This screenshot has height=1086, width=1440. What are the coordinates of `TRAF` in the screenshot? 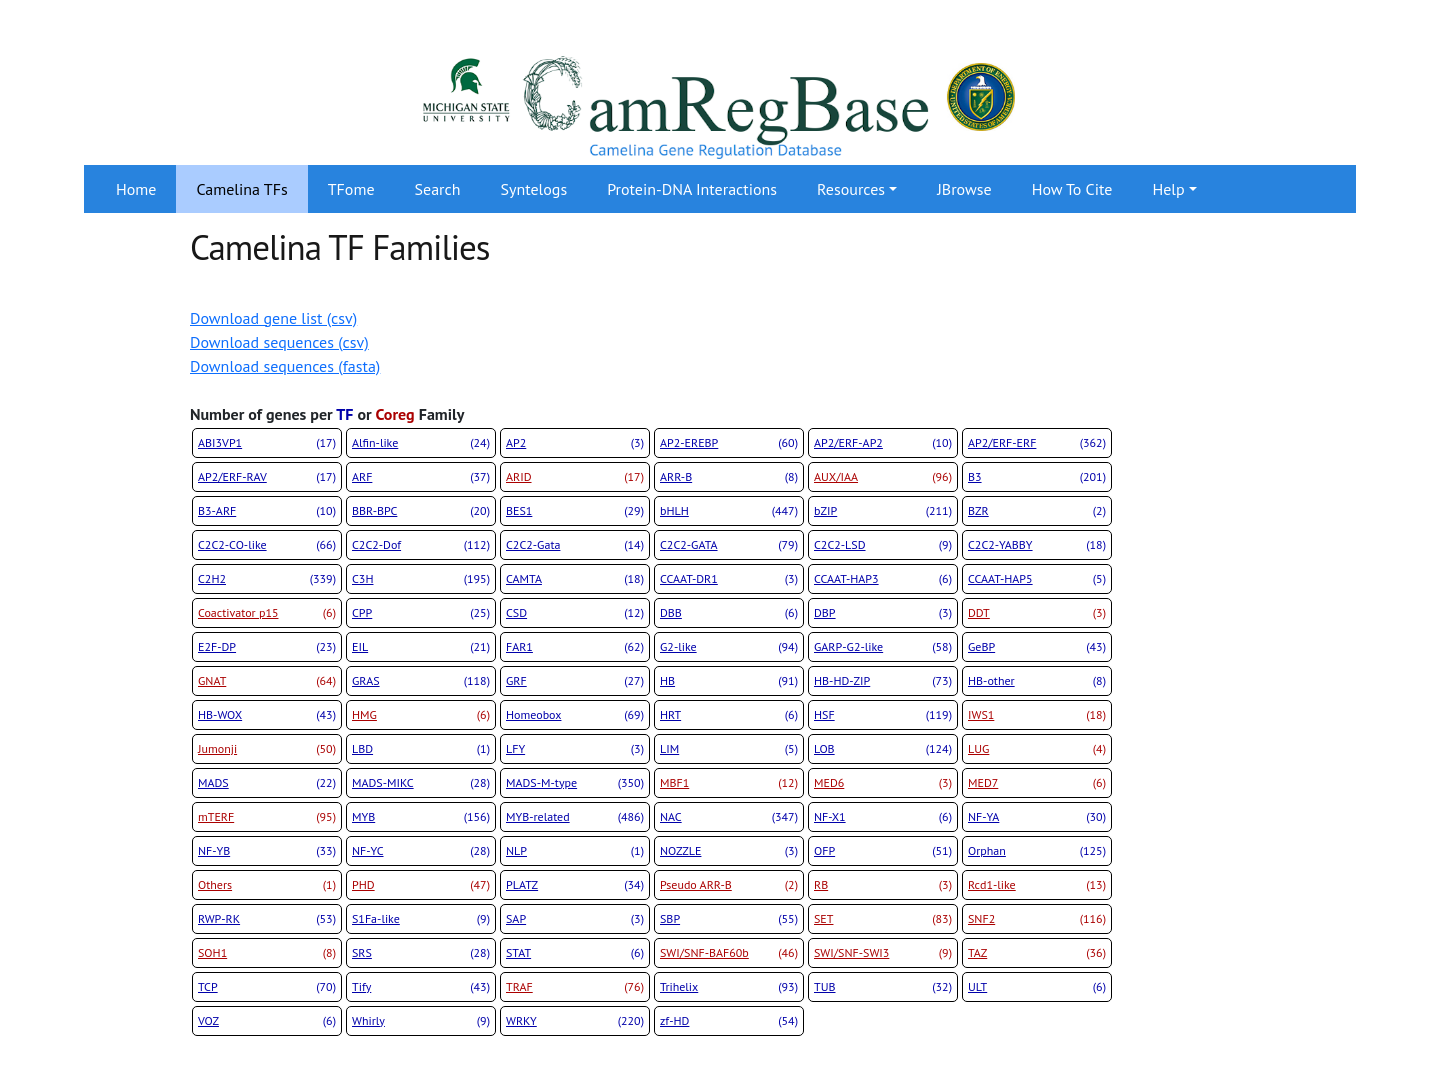 It's located at (575, 987).